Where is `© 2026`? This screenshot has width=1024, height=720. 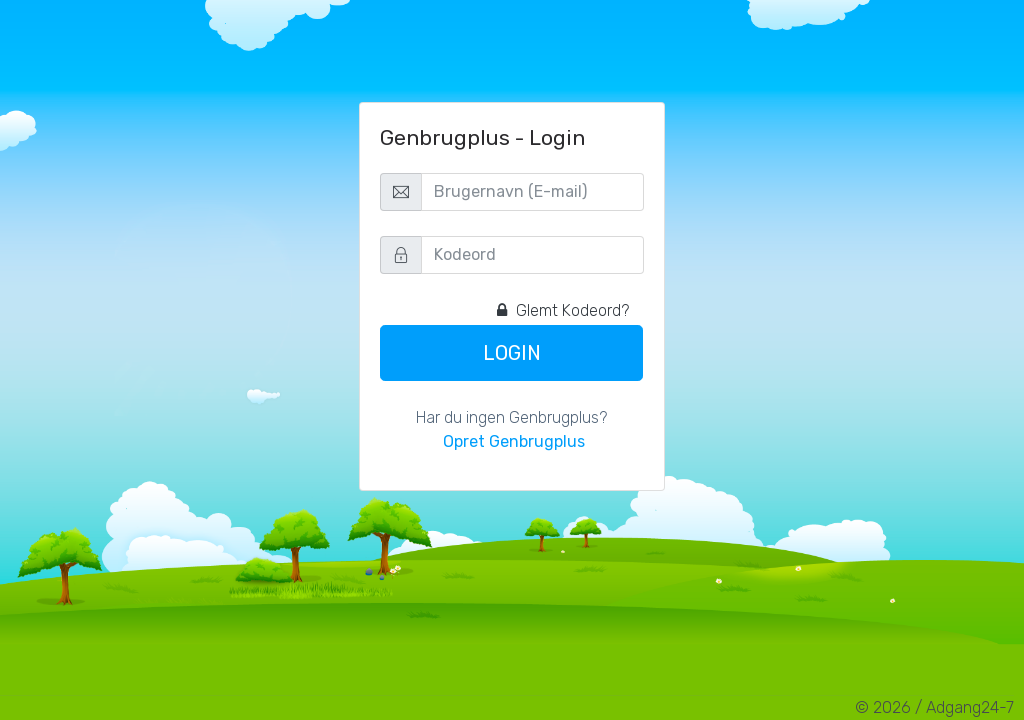
© 2026 is located at coordinates (883, 707).